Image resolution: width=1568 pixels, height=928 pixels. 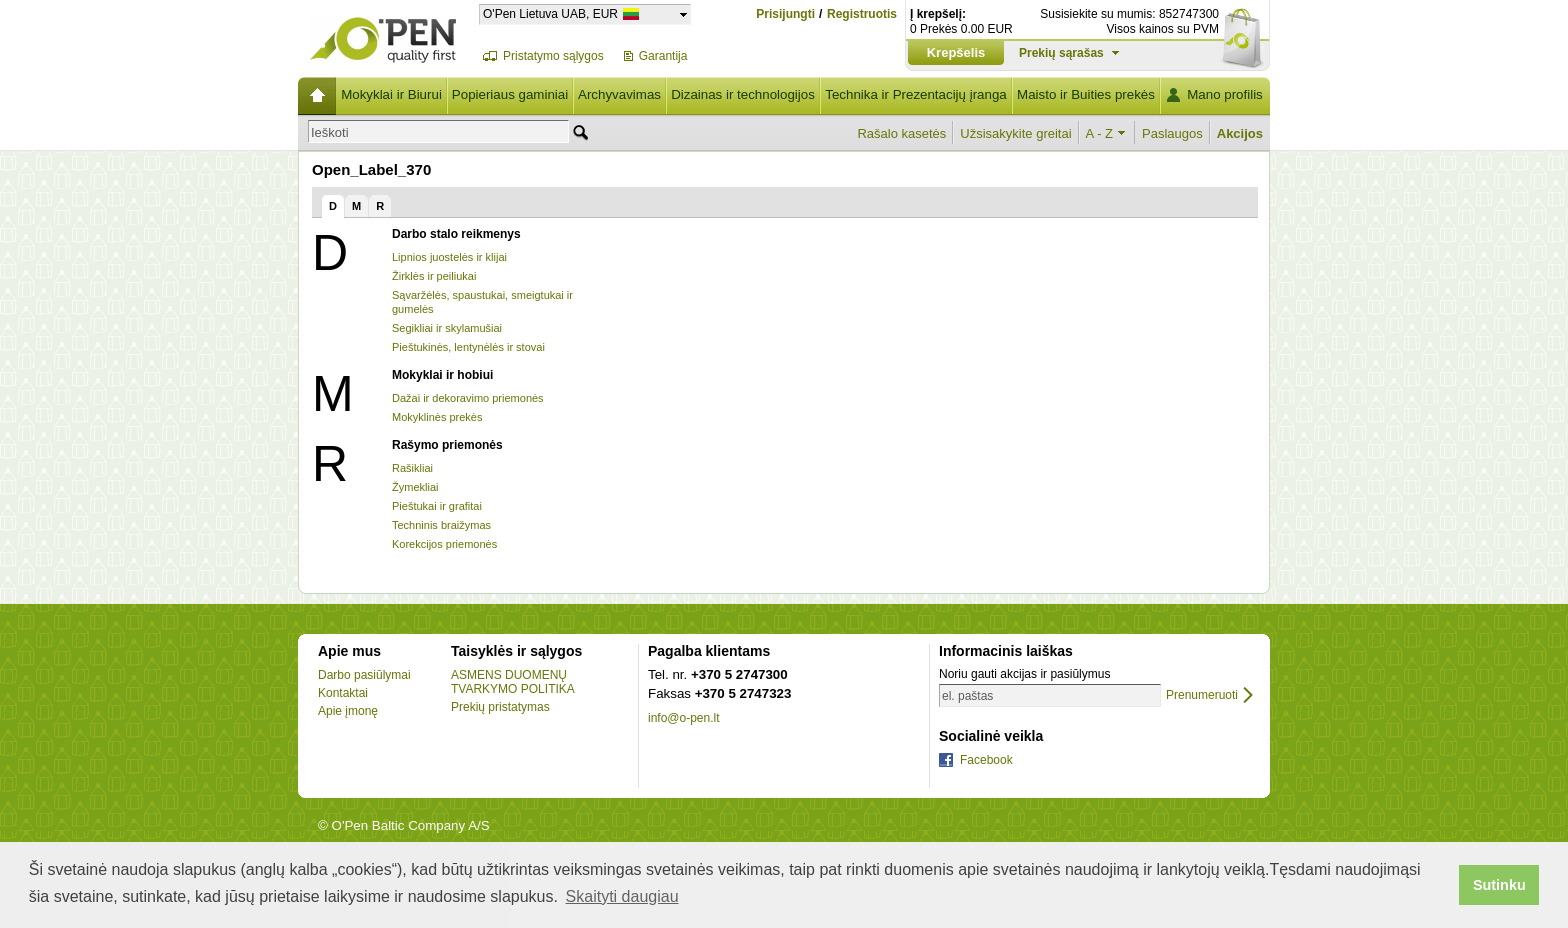 What do you see at coordinates (785, 14) in the screenshot?
I see `Prisijungti` at bounding box center [785, 14].